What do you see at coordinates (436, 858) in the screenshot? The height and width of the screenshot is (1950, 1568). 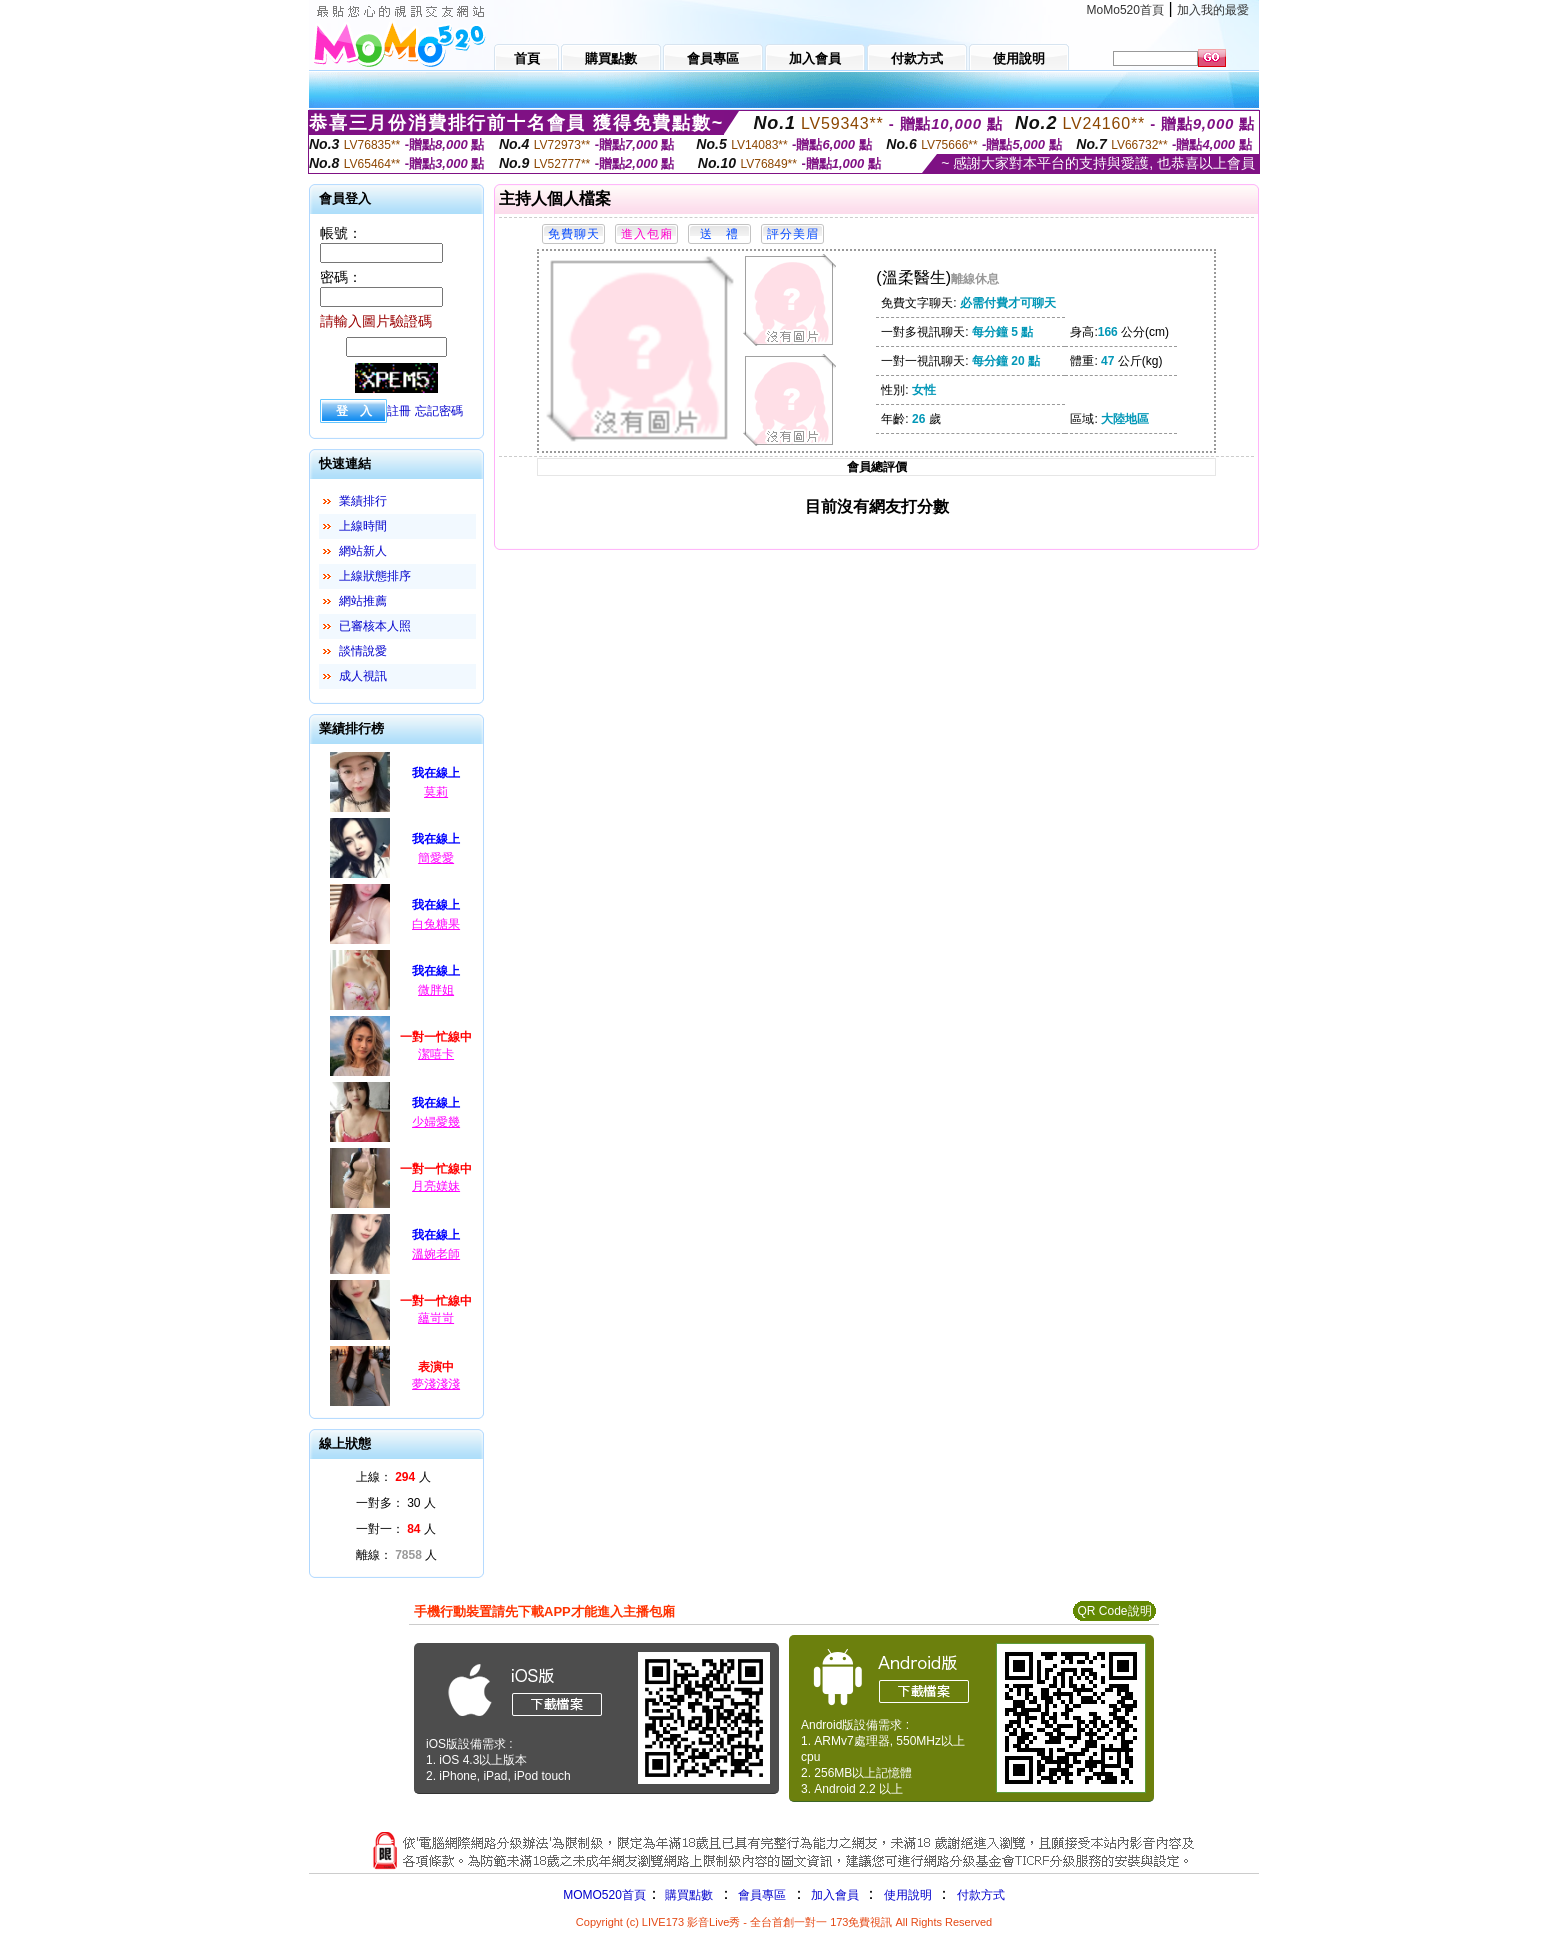 I see `簡愛愛` at bounding box center [436, 858].